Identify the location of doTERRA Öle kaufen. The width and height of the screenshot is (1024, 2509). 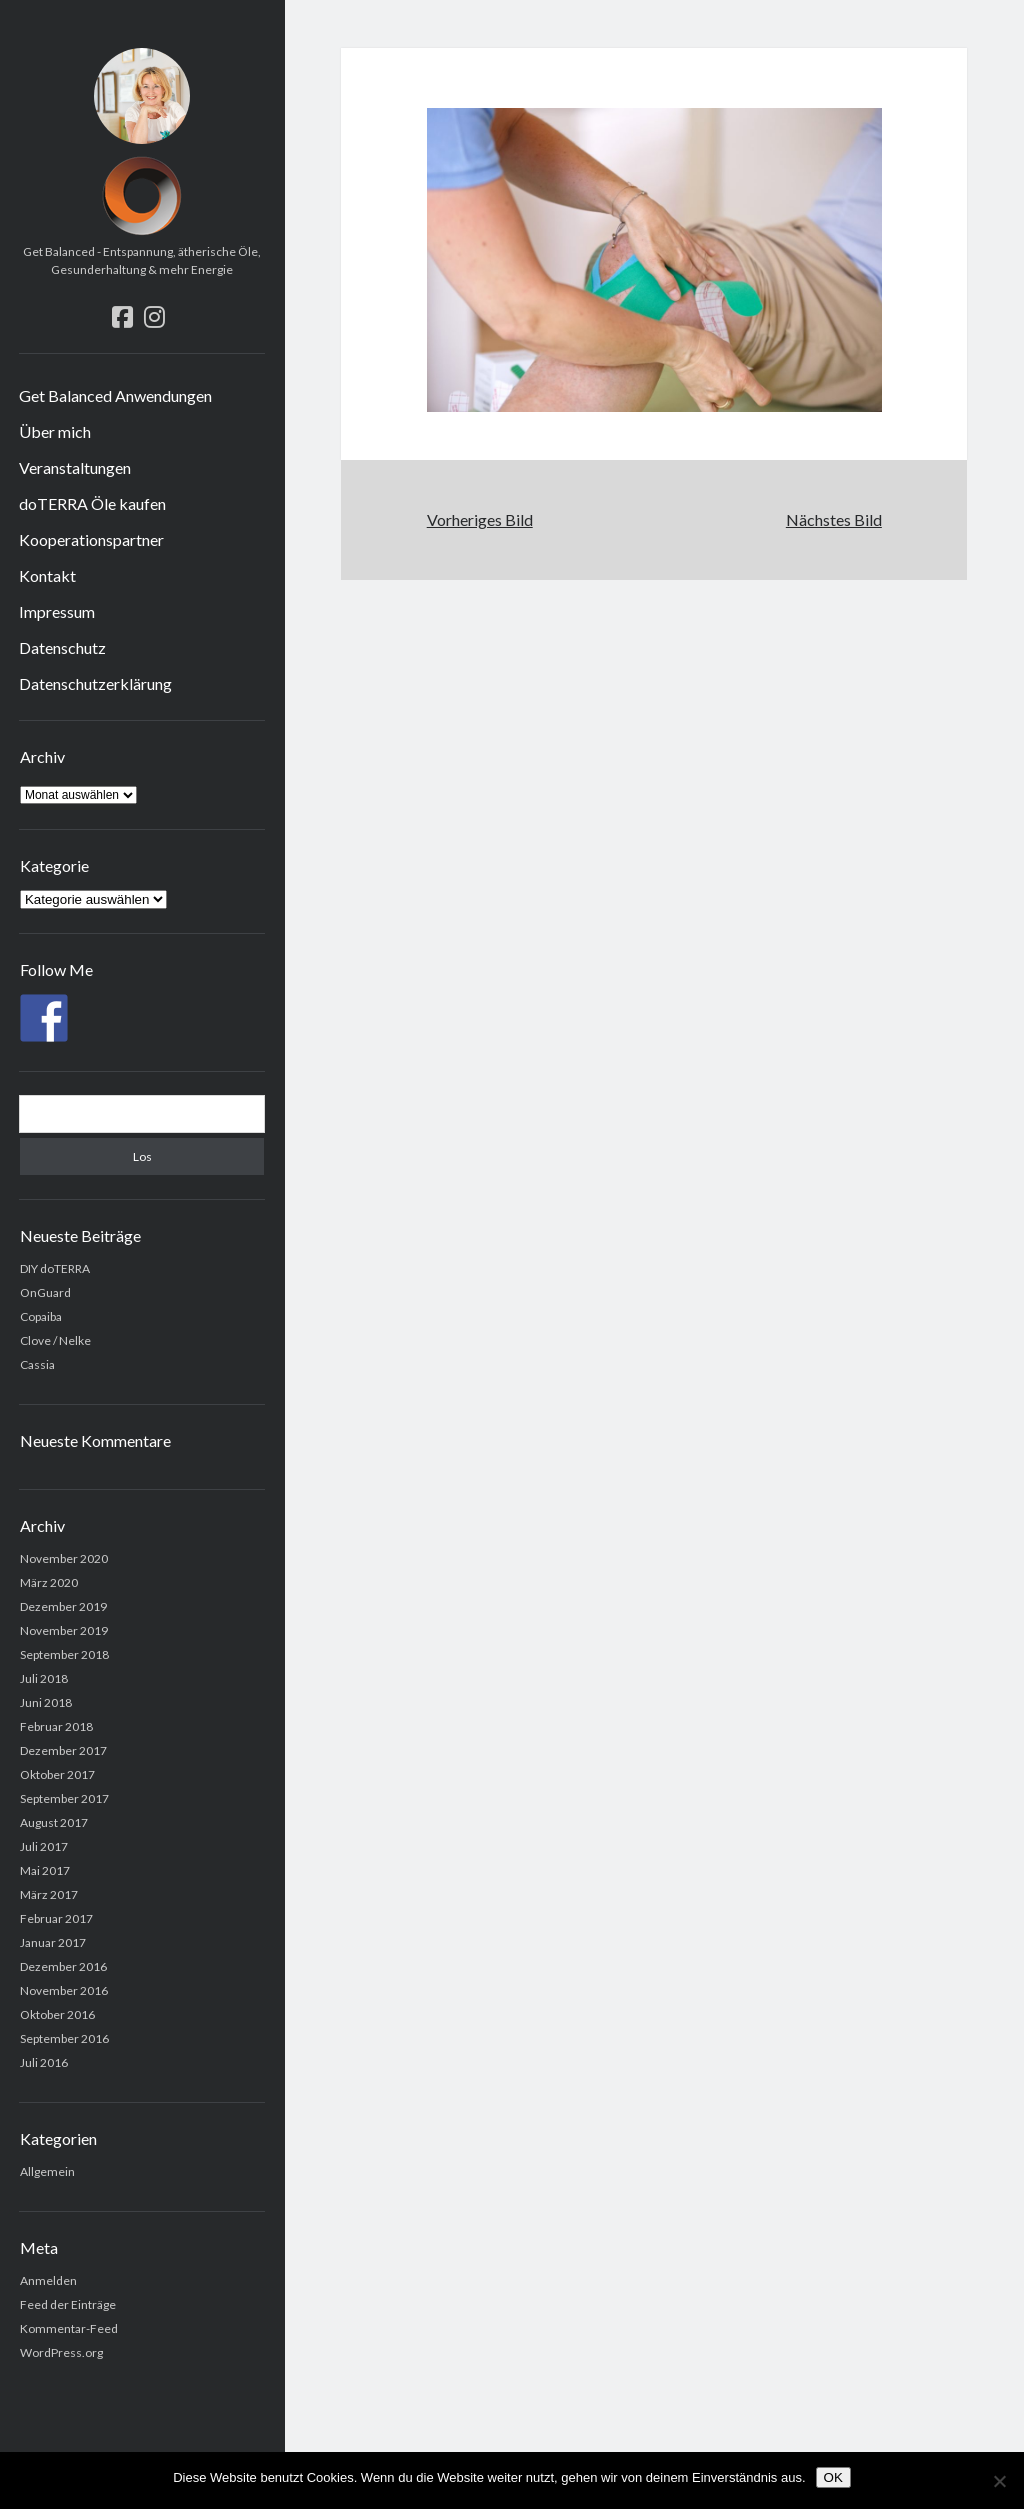
(92, 503).